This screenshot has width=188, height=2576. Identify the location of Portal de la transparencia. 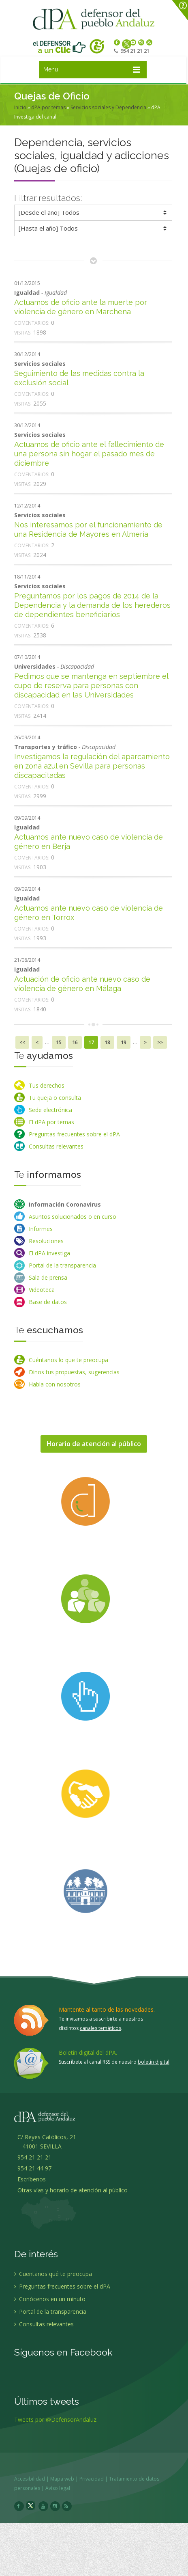
(62, 1265).